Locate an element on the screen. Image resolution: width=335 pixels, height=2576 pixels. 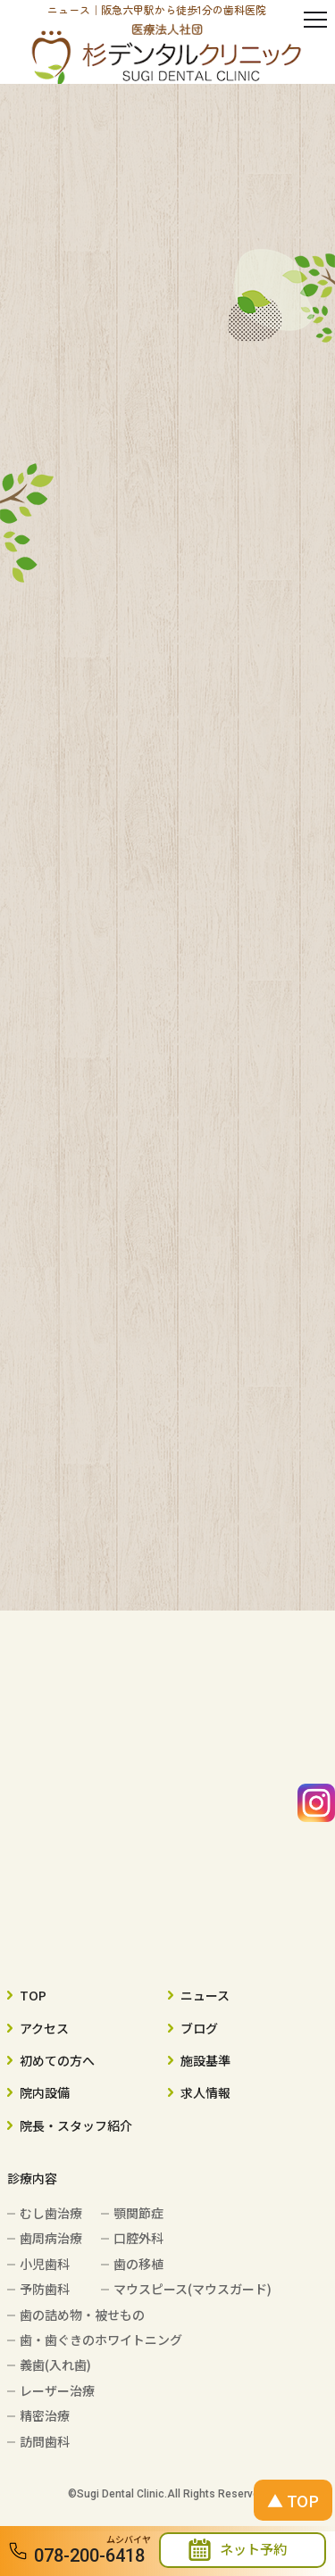
TOP is located at coordinates (33, 1995).